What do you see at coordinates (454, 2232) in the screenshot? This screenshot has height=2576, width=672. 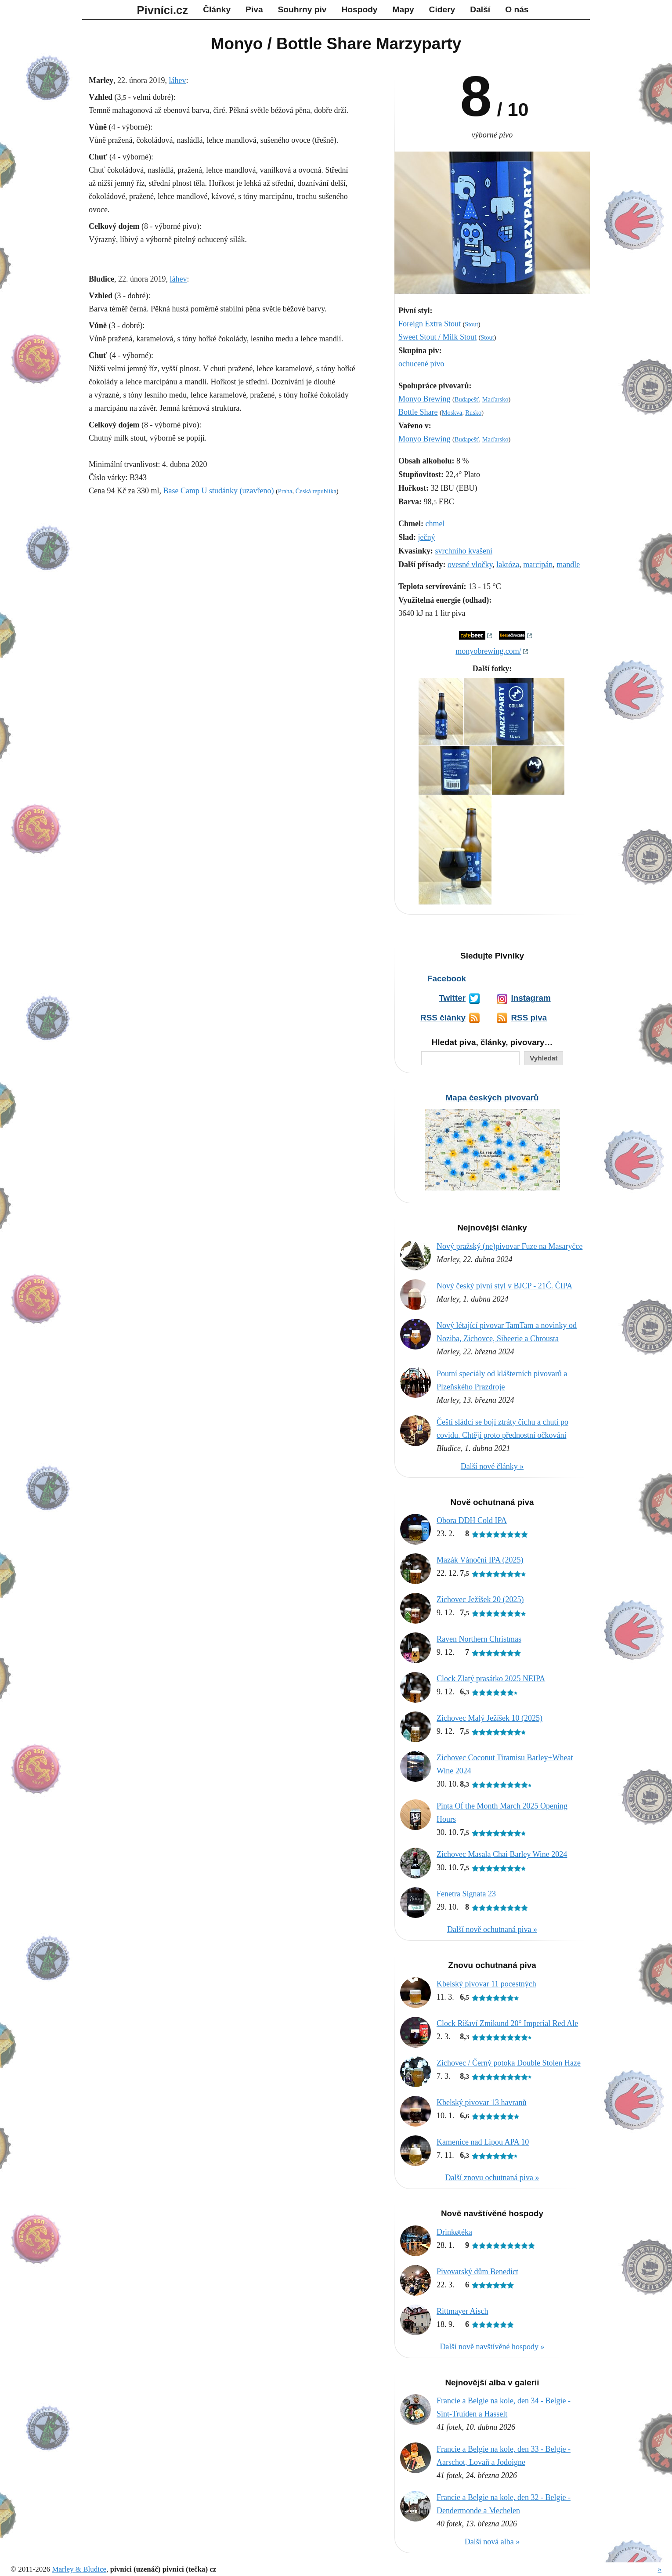 I see `Drinkøtéka` at bounding box center [454, 2232].